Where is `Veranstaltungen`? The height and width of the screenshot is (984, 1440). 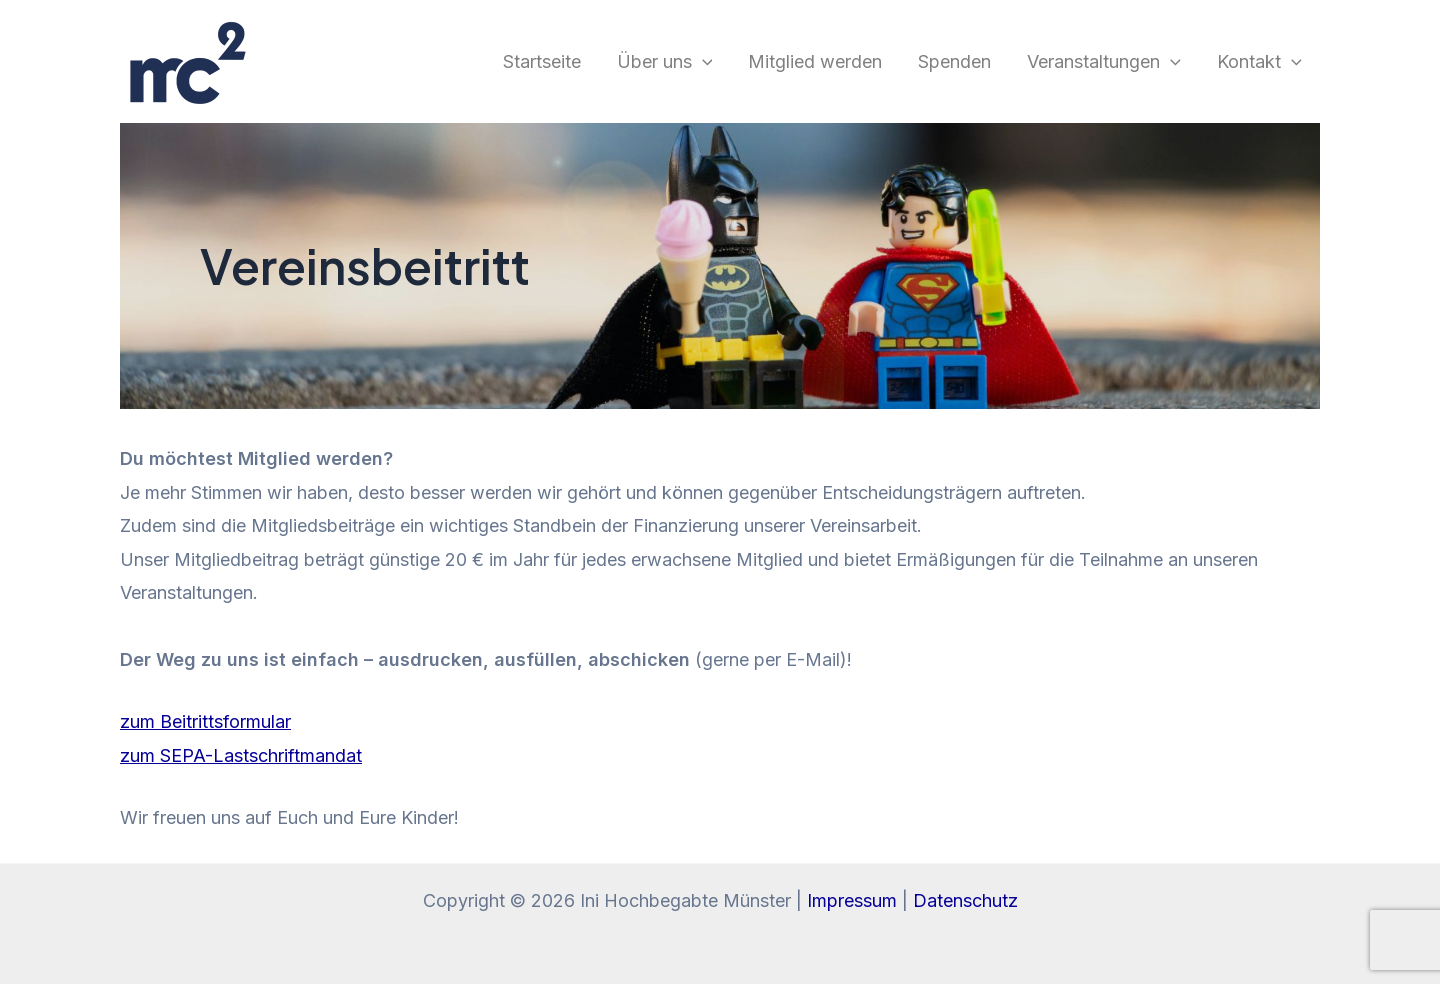 Veranstaltungen is located at coordinates (1104, 62).